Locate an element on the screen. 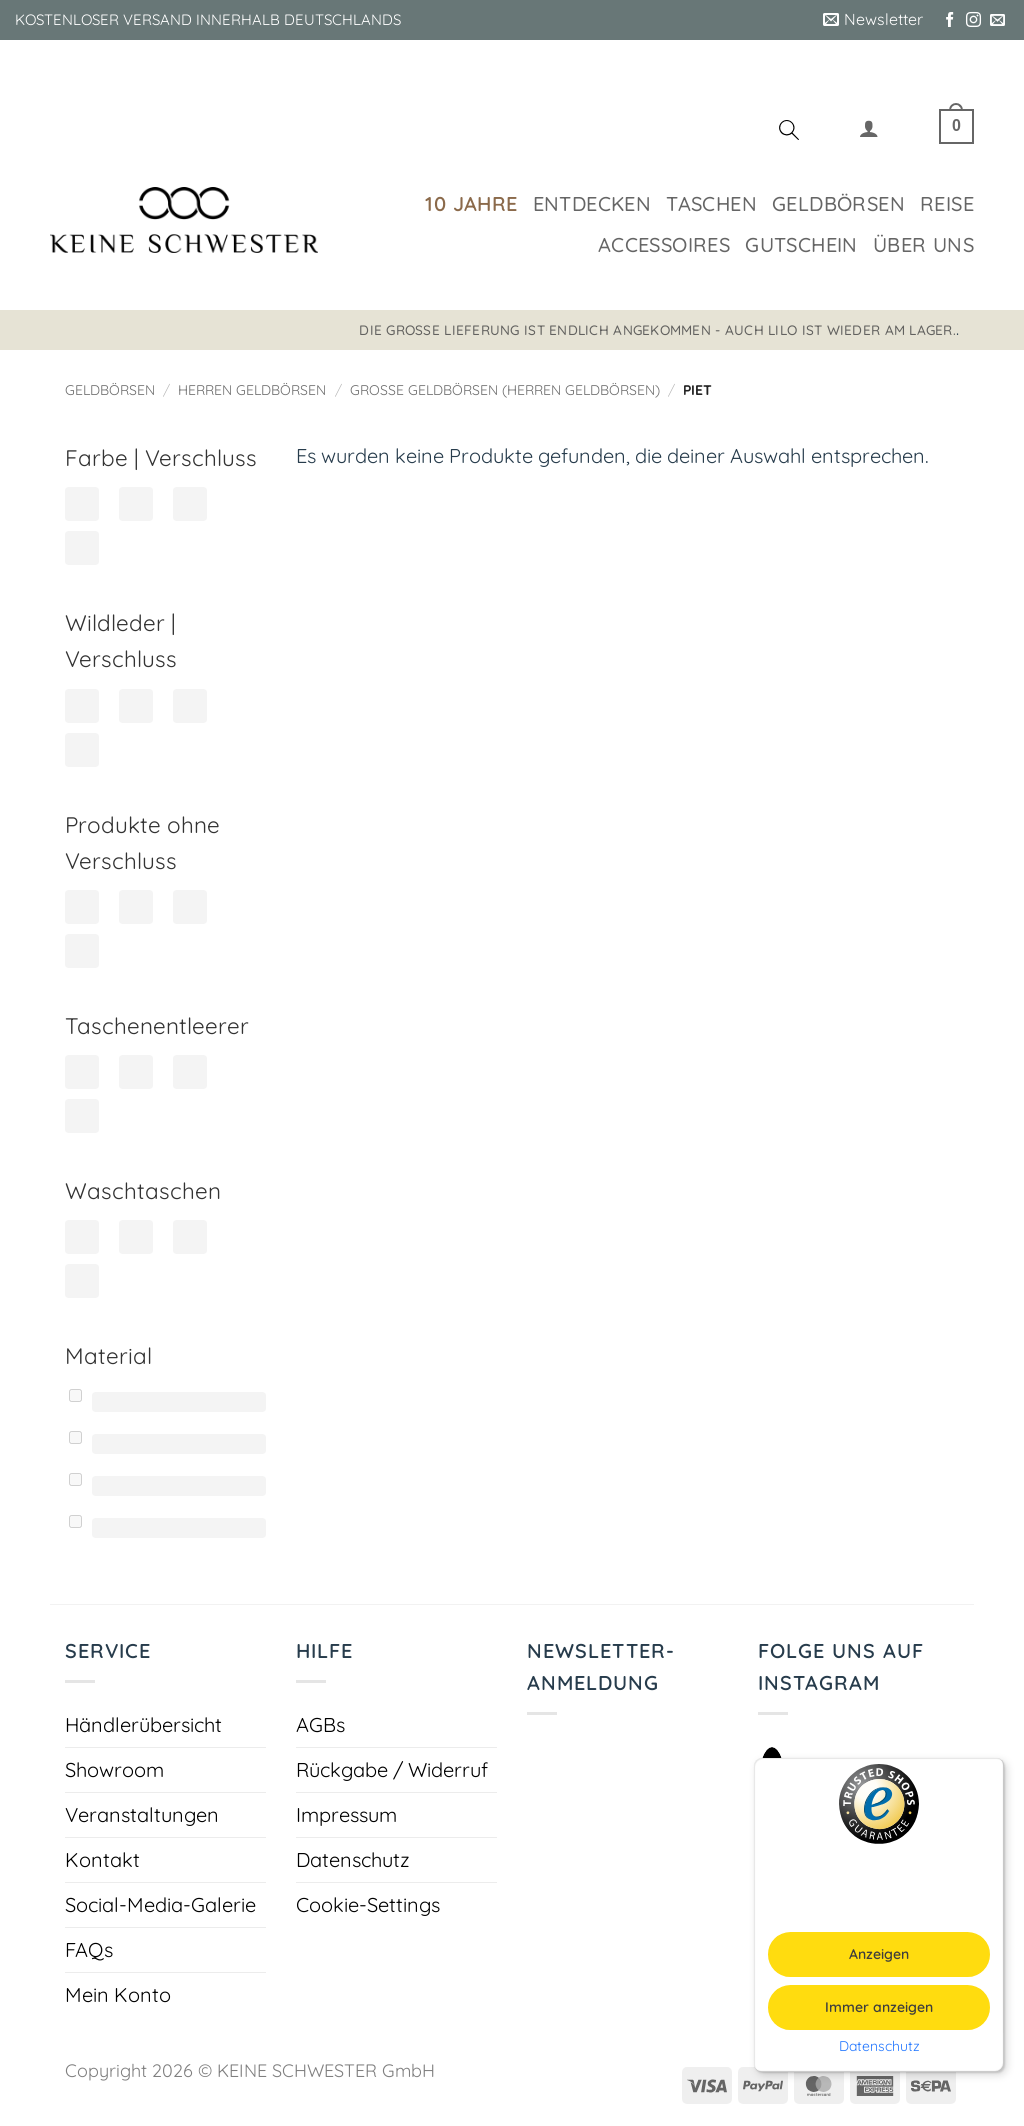 Image resolution: width=1024 pixels, height=2126 pixels. Entdecken is located at coordinates (592, 203).